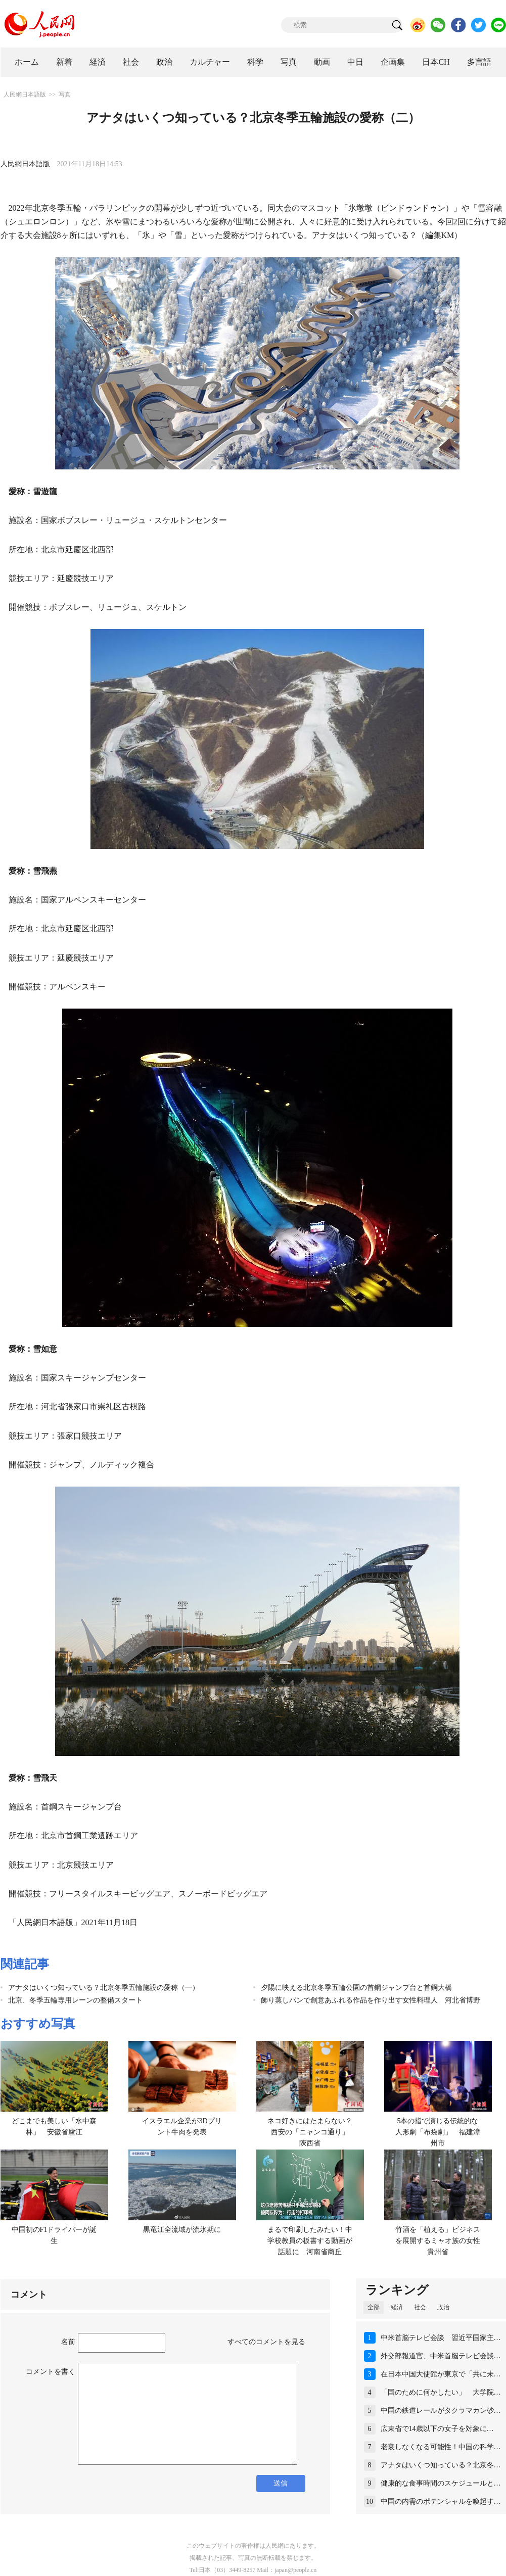  Describe the element at coordinates (131, 62) in the screenshot. I see `社会` at that location.